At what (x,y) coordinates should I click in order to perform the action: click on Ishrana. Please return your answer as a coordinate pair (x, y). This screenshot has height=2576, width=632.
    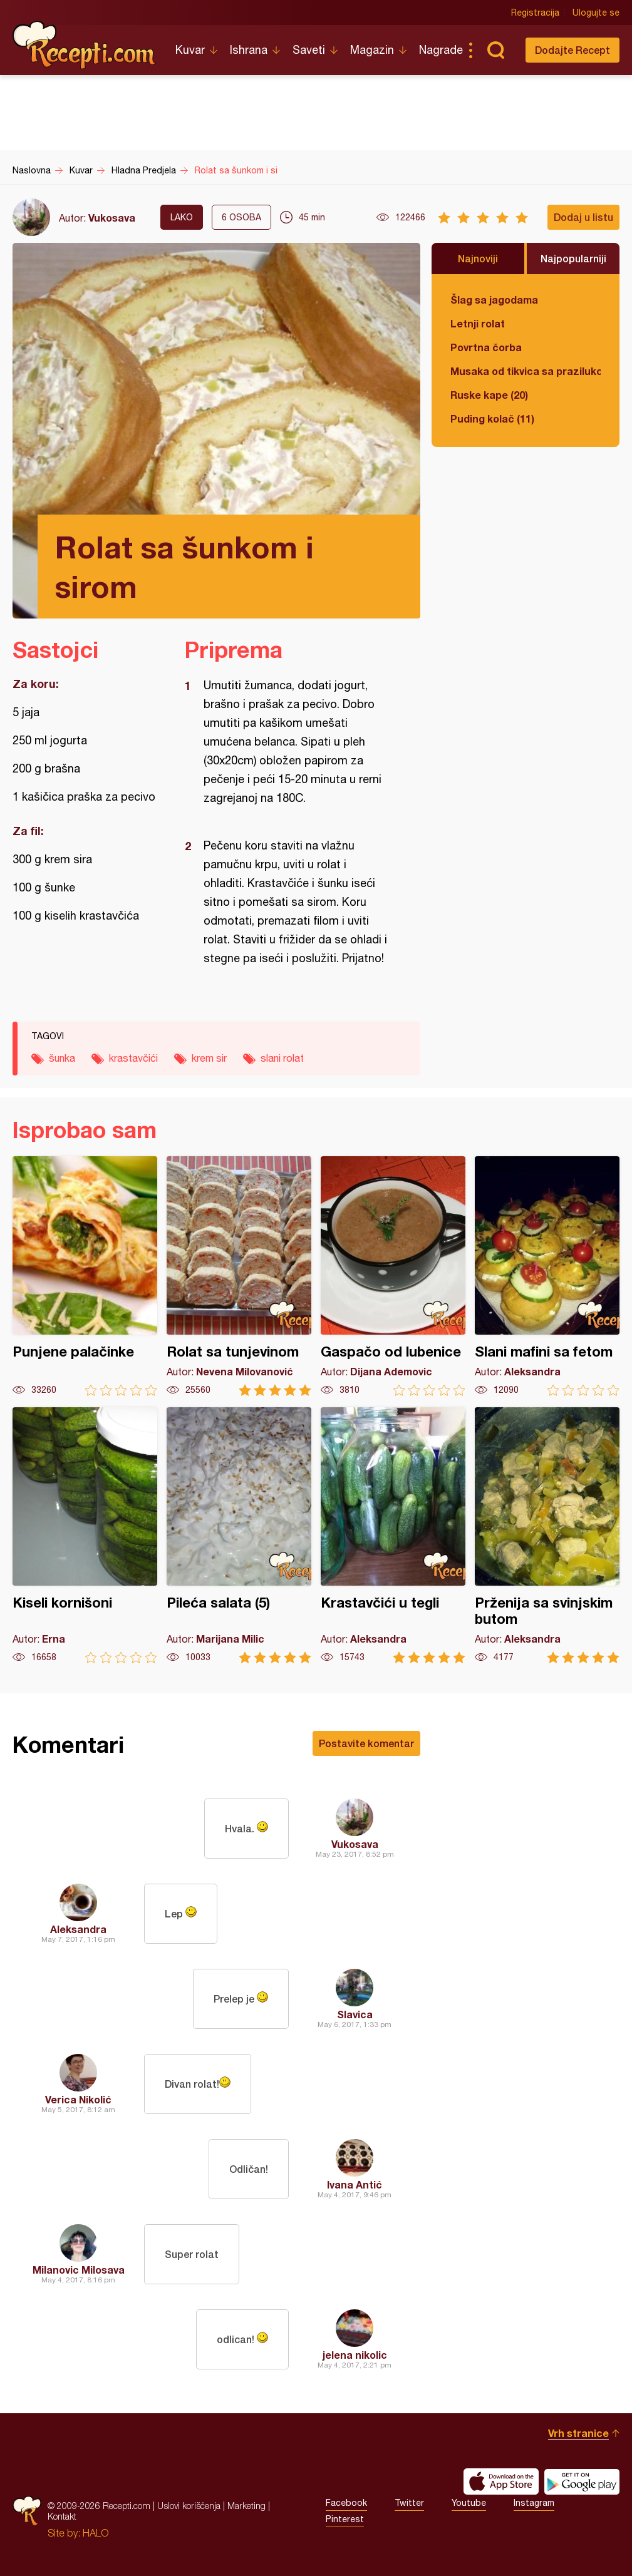
    Looking at the image, I should click on (248, 49).